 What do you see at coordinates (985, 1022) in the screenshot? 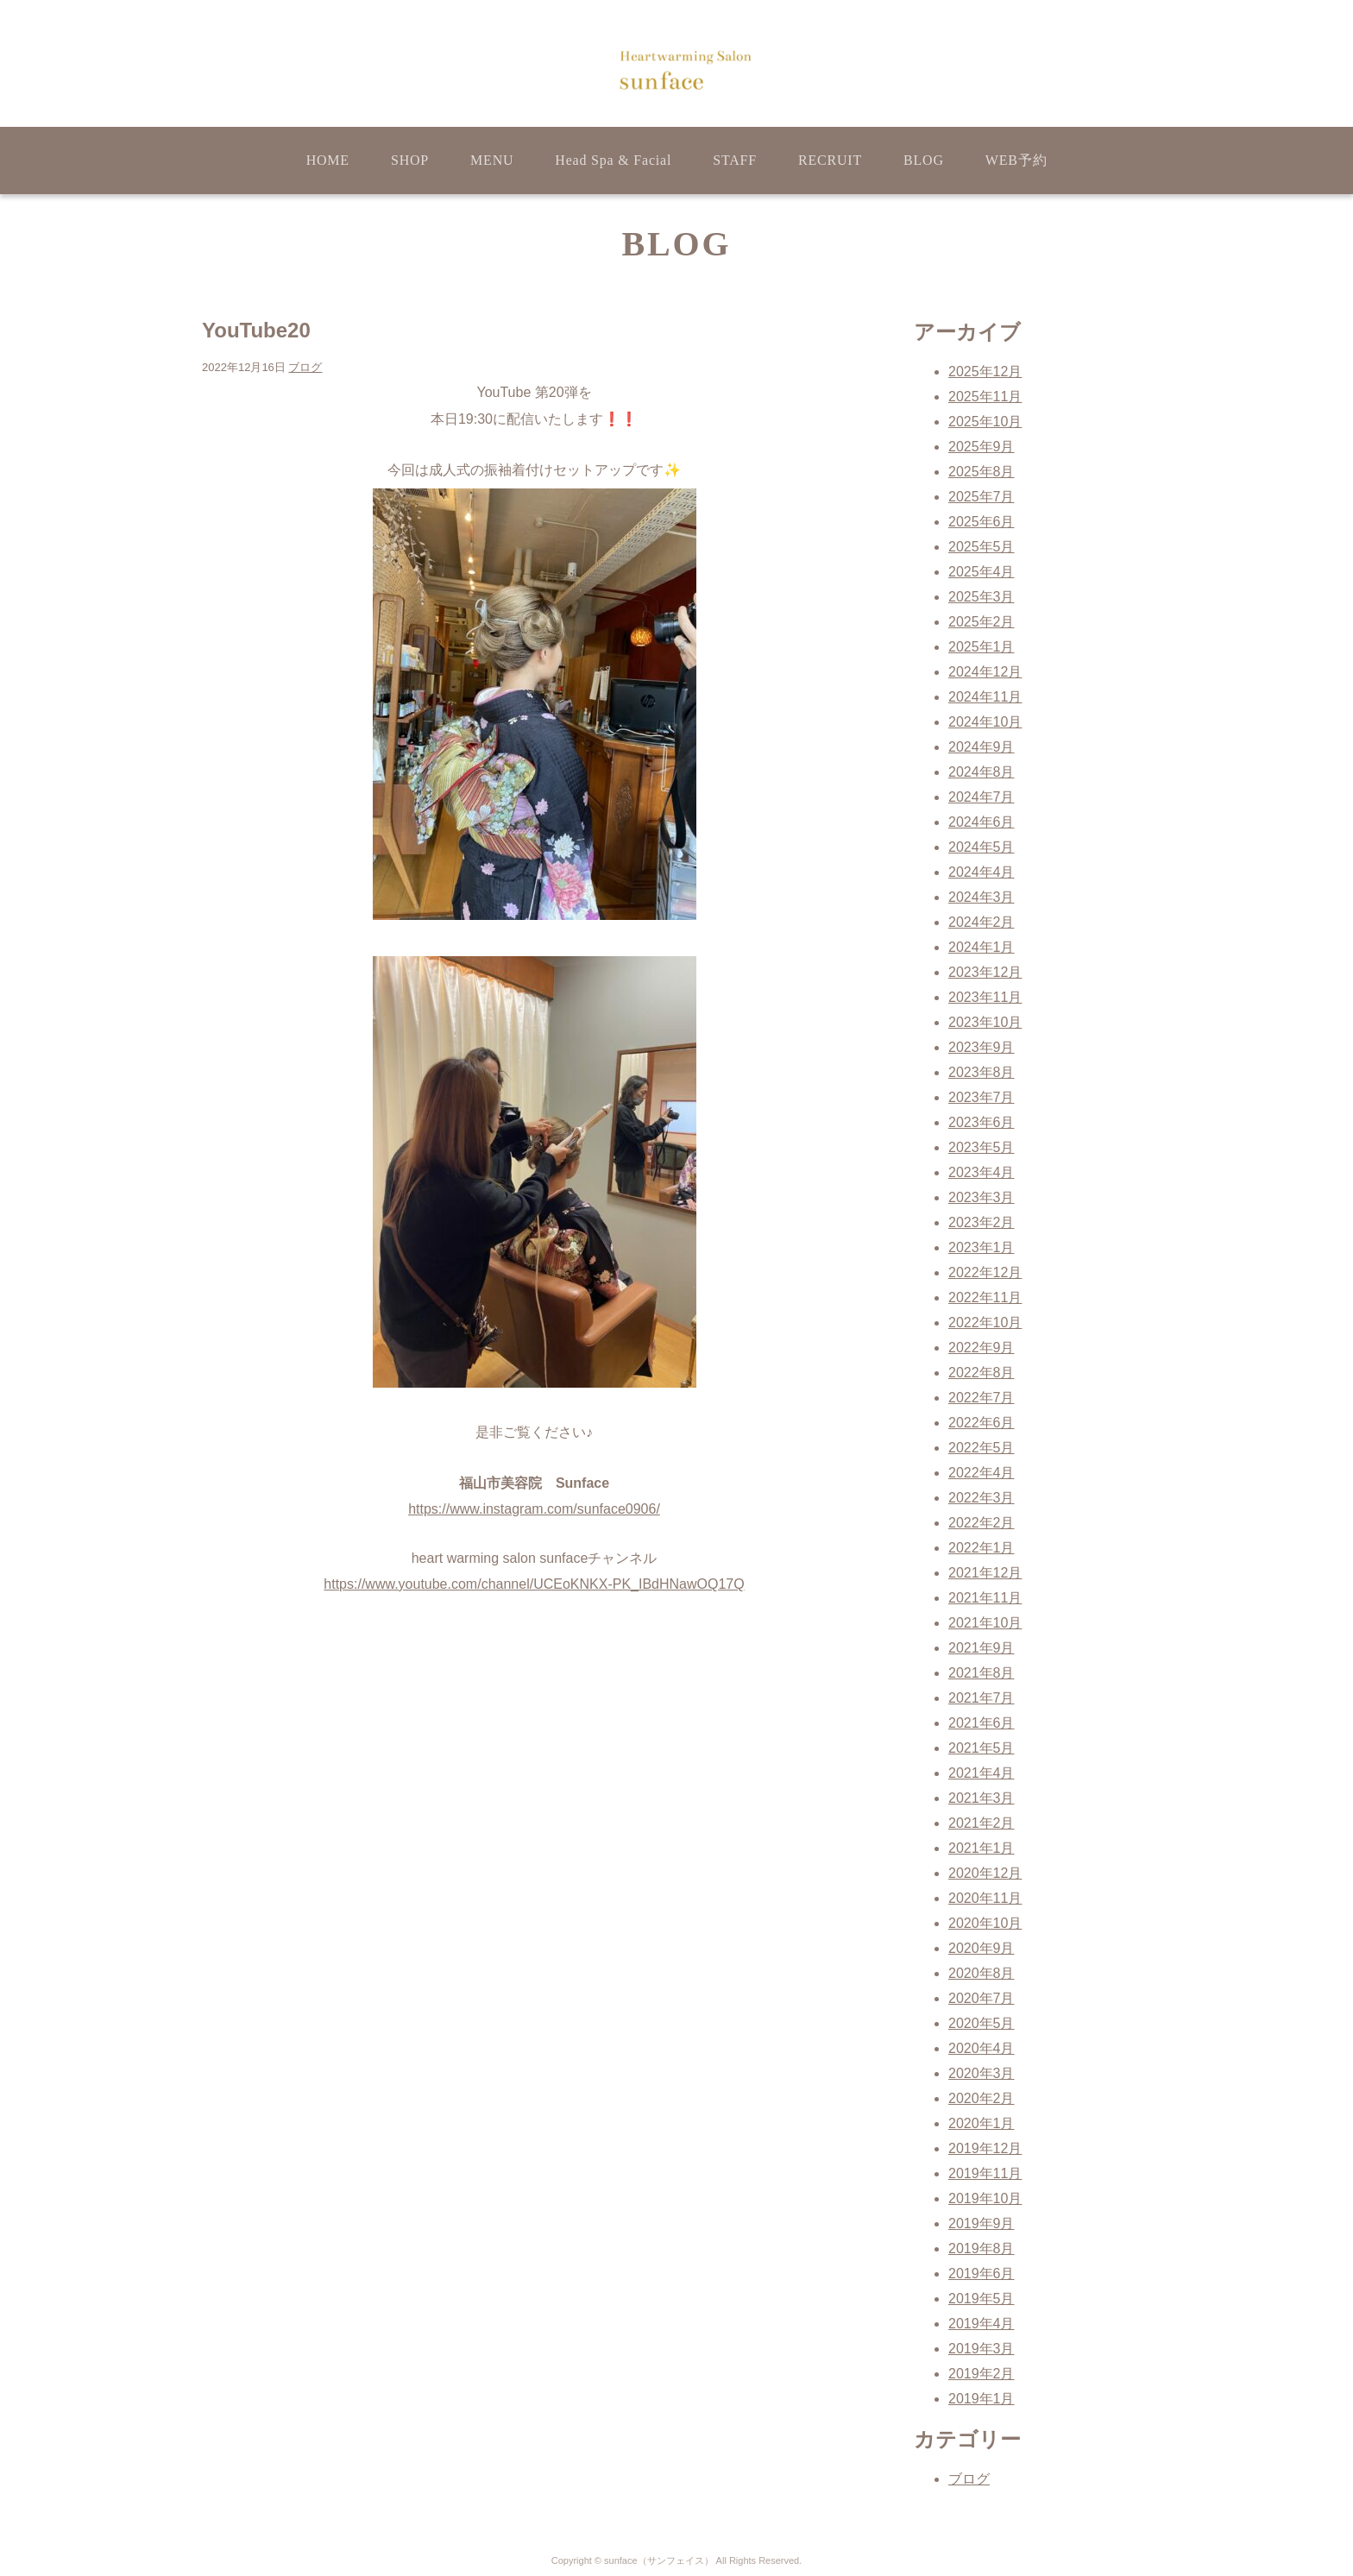
I see `2023年10月` at bounding box center [985, 1022].